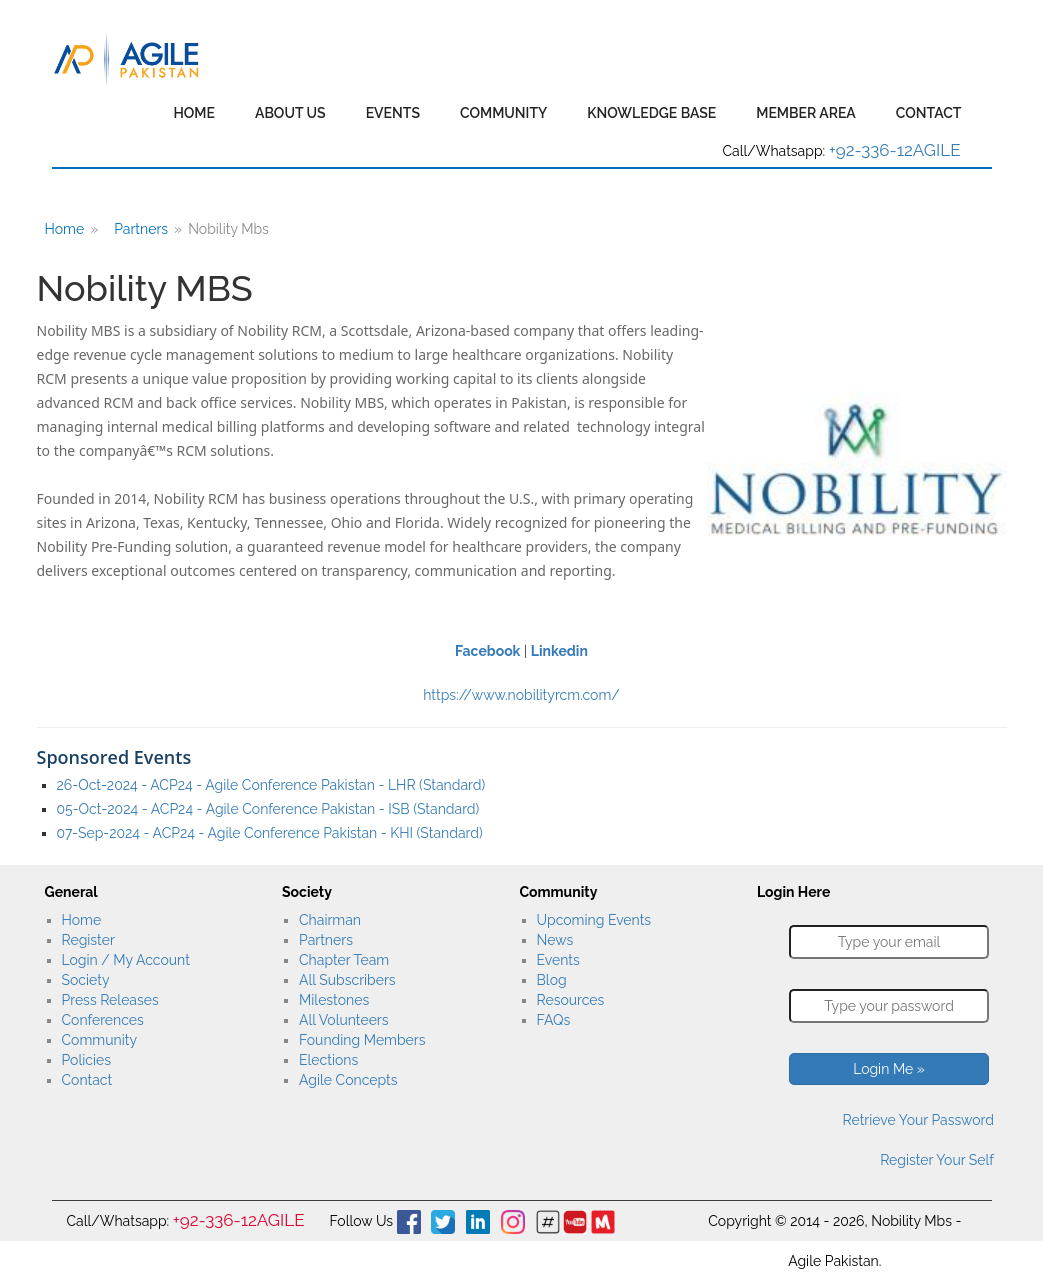 This screenshot has height=1281, width=1043. I want to click on Contact, so click(929, 113).